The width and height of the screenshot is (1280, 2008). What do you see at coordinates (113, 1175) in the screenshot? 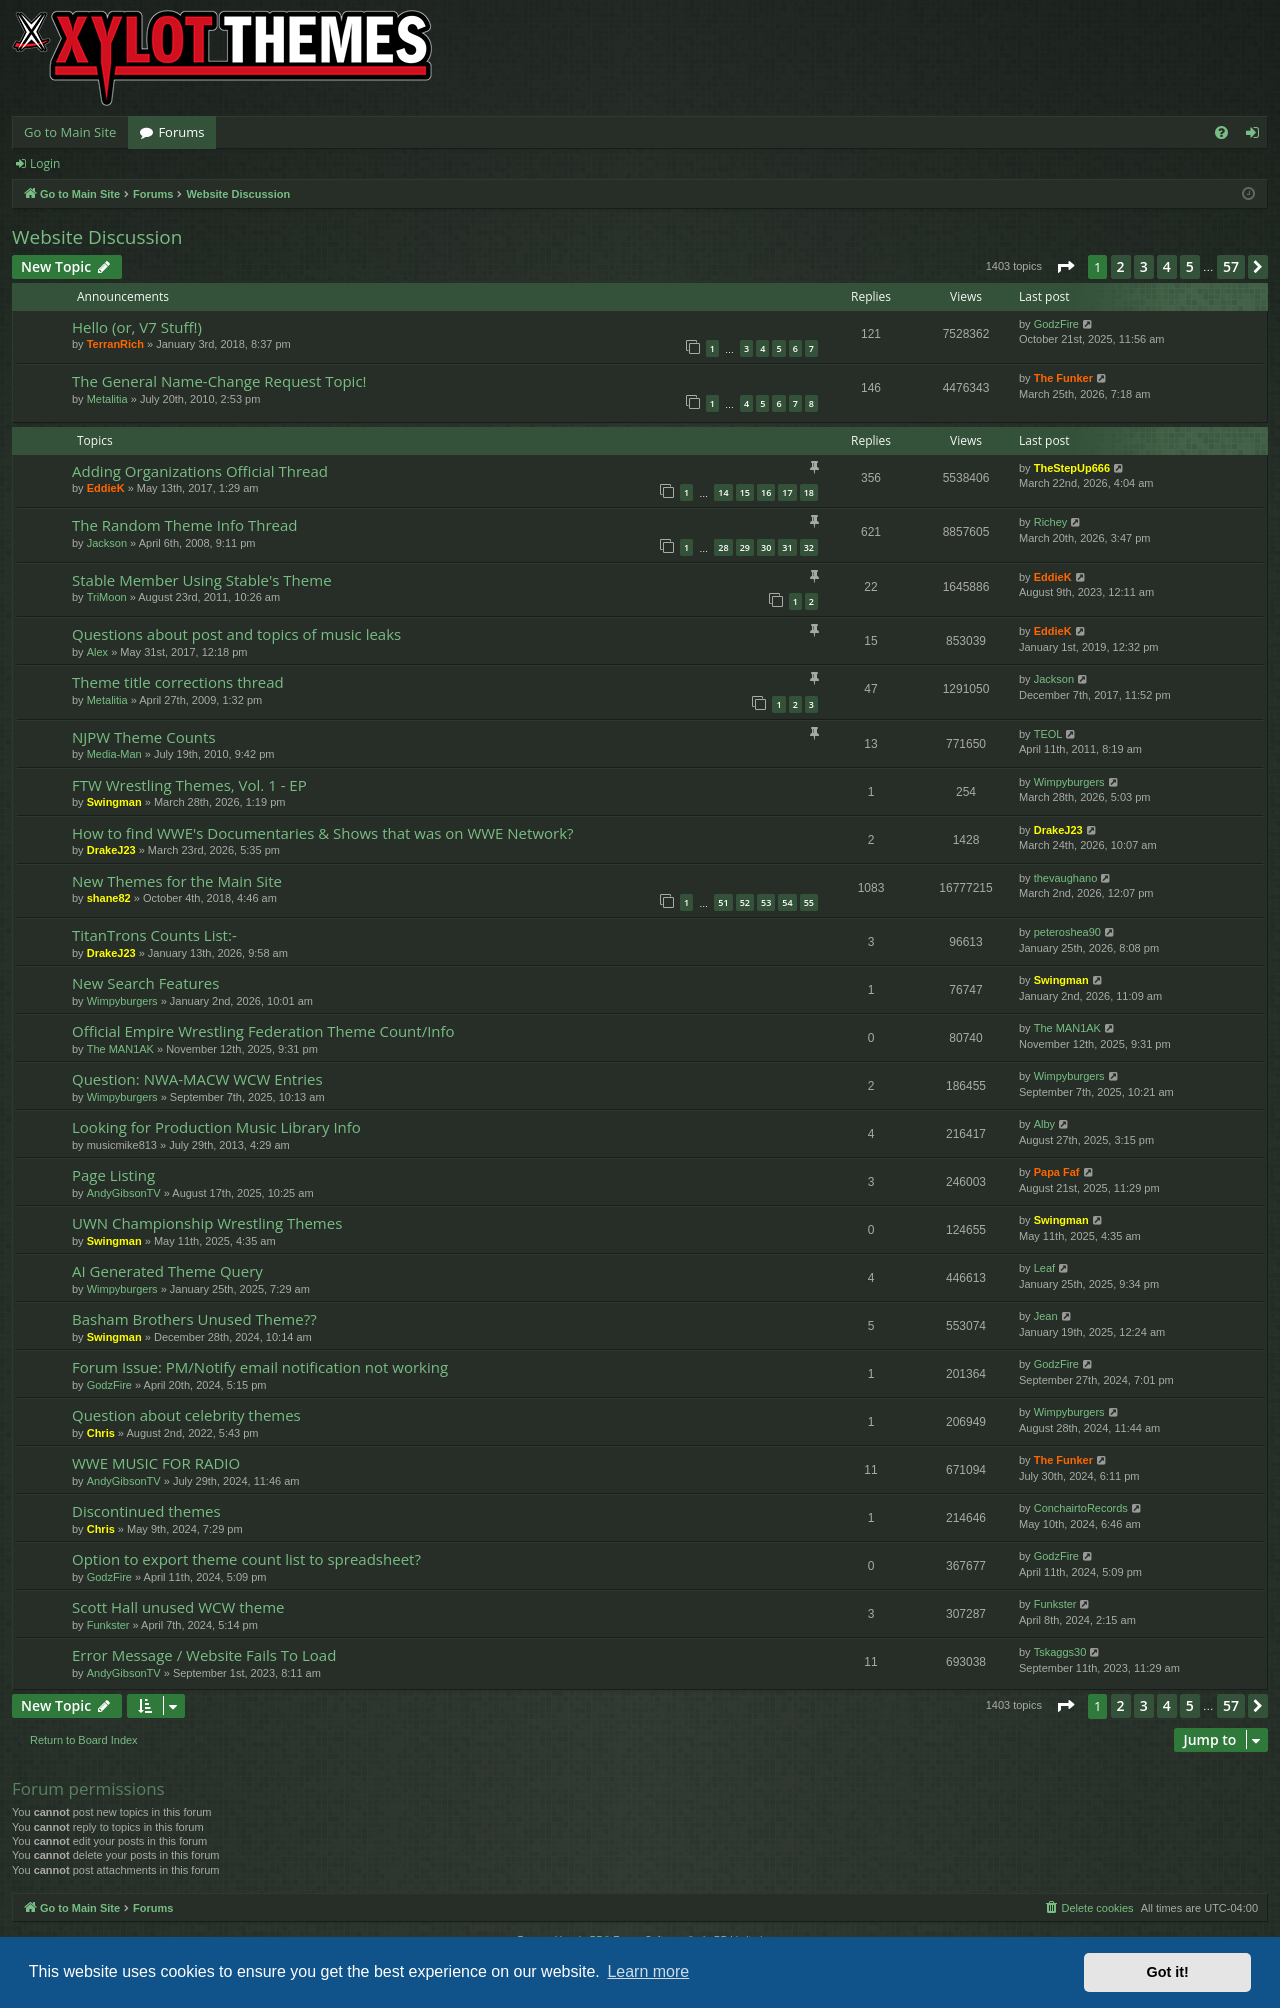
I see `Page Listing` at bounding box center [113, 1175].